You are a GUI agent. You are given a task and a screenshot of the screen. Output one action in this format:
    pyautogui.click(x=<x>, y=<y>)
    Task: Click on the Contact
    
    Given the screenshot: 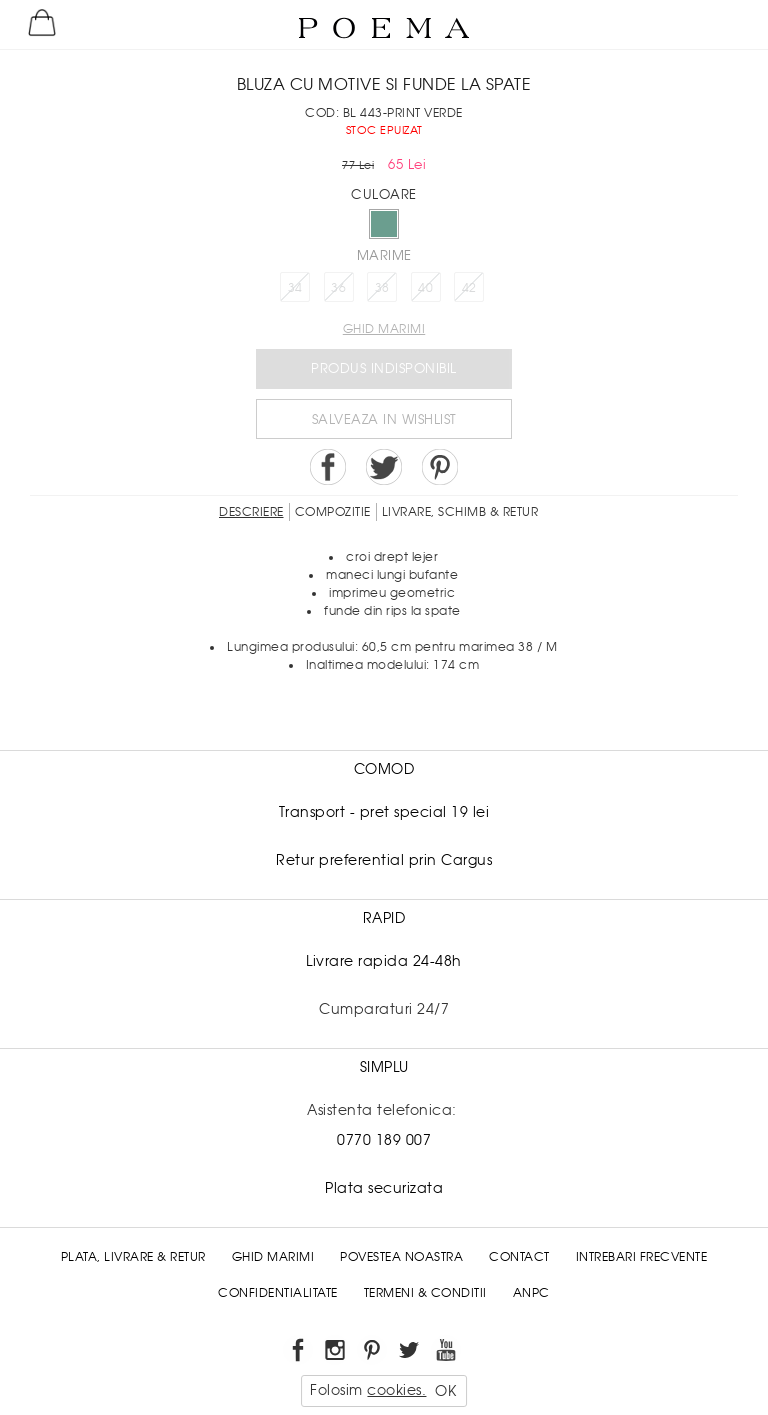 What is the action you would take?
    pyautogui.click(x=519, y=1257)
    